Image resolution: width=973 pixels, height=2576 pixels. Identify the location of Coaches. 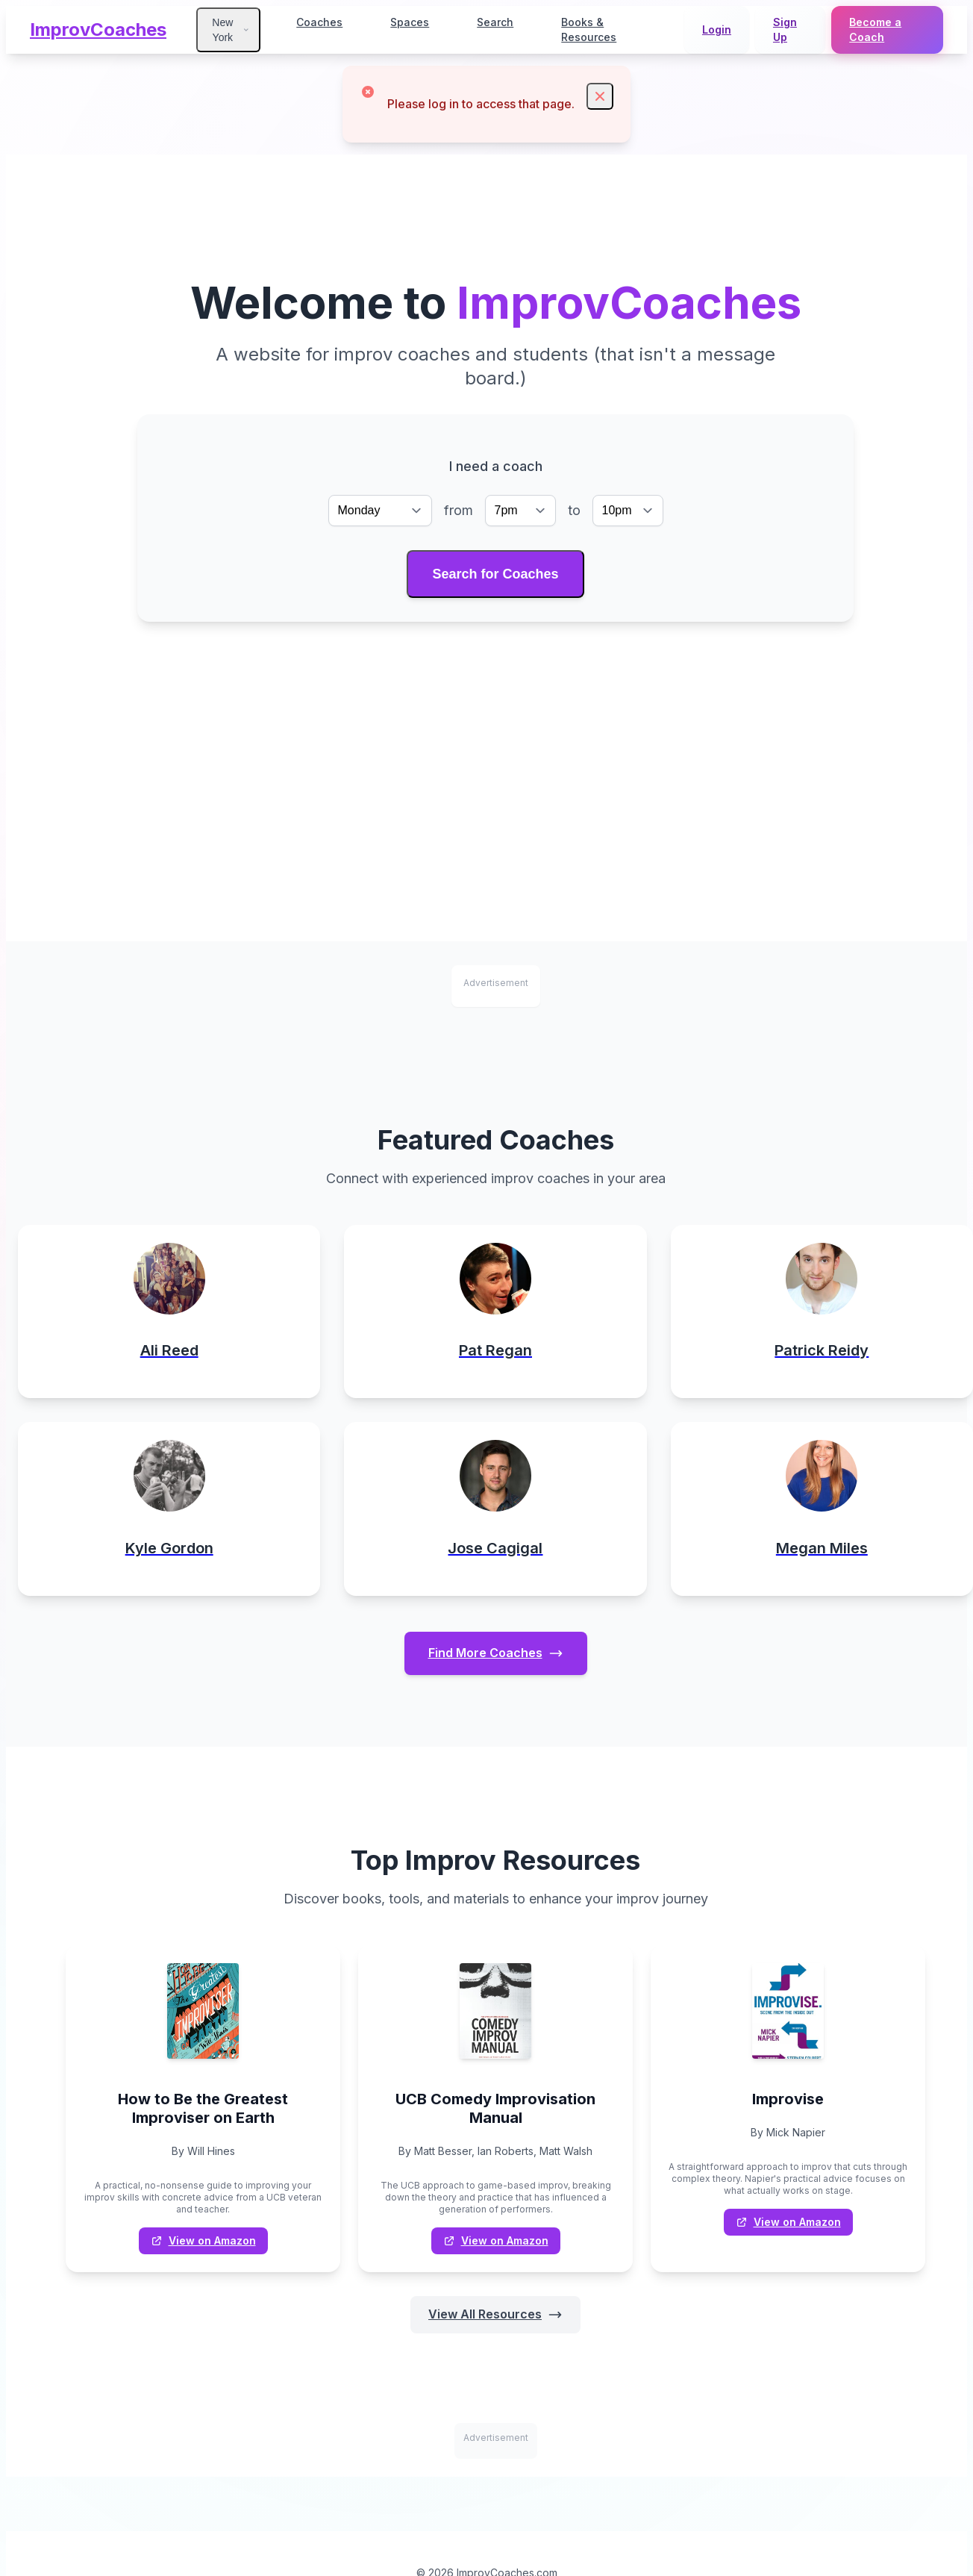
(319, 22).